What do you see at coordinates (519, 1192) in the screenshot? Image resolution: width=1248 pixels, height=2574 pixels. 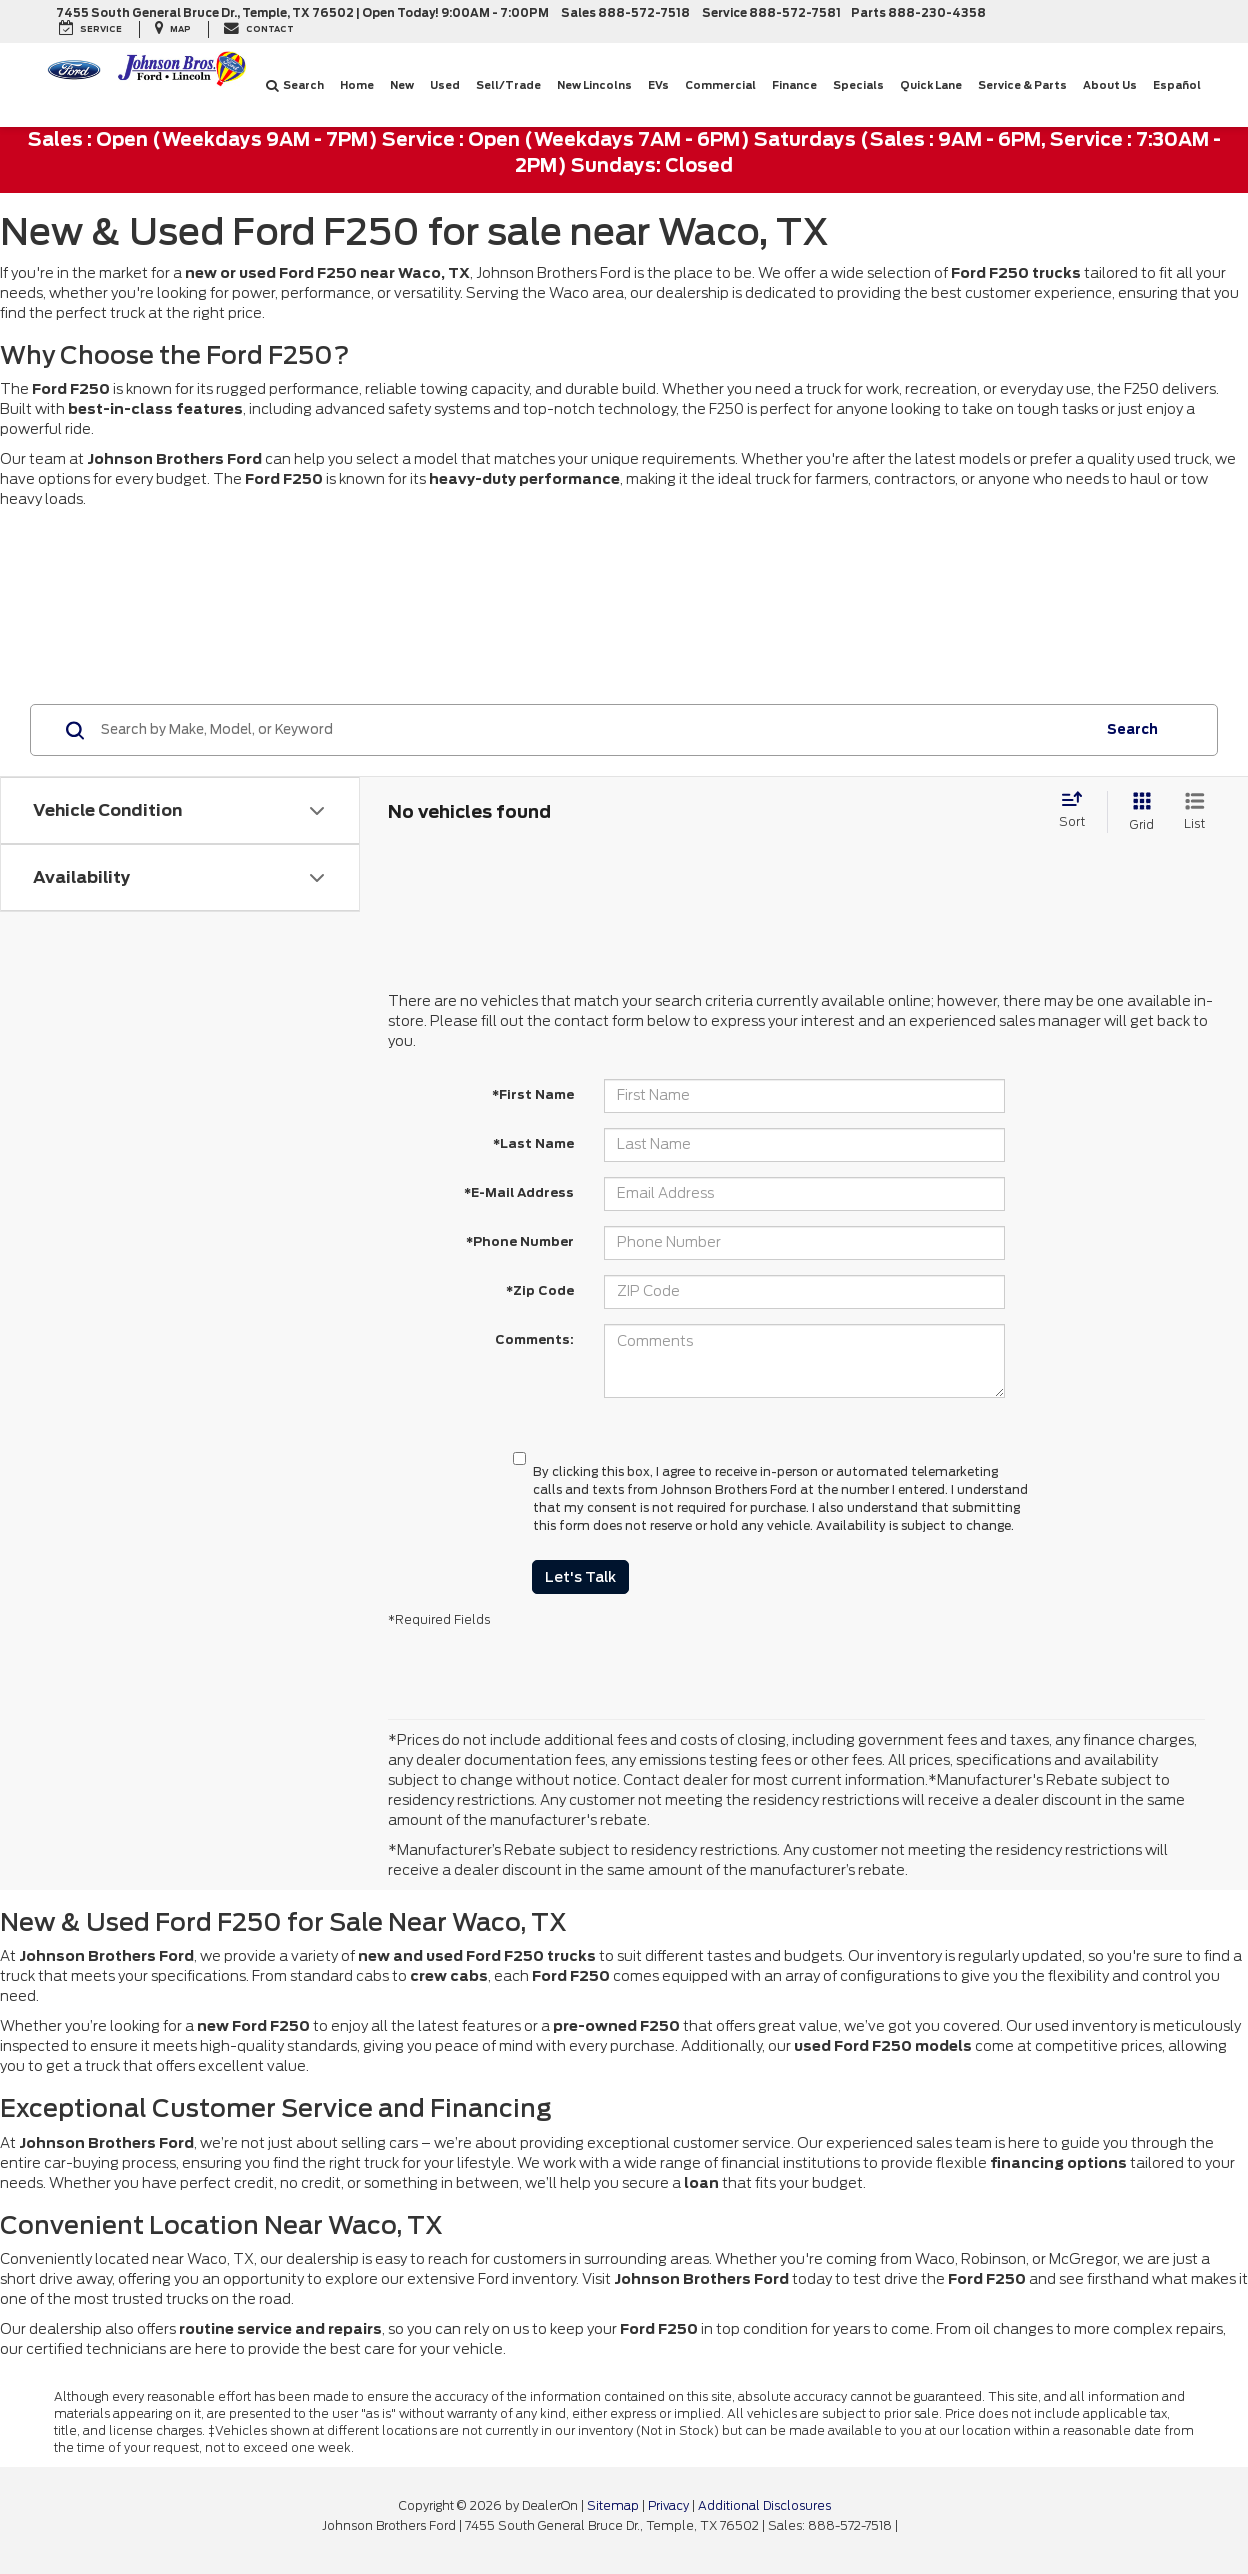 I see `*E-Mail Address` at bounding box center [519, 1192].